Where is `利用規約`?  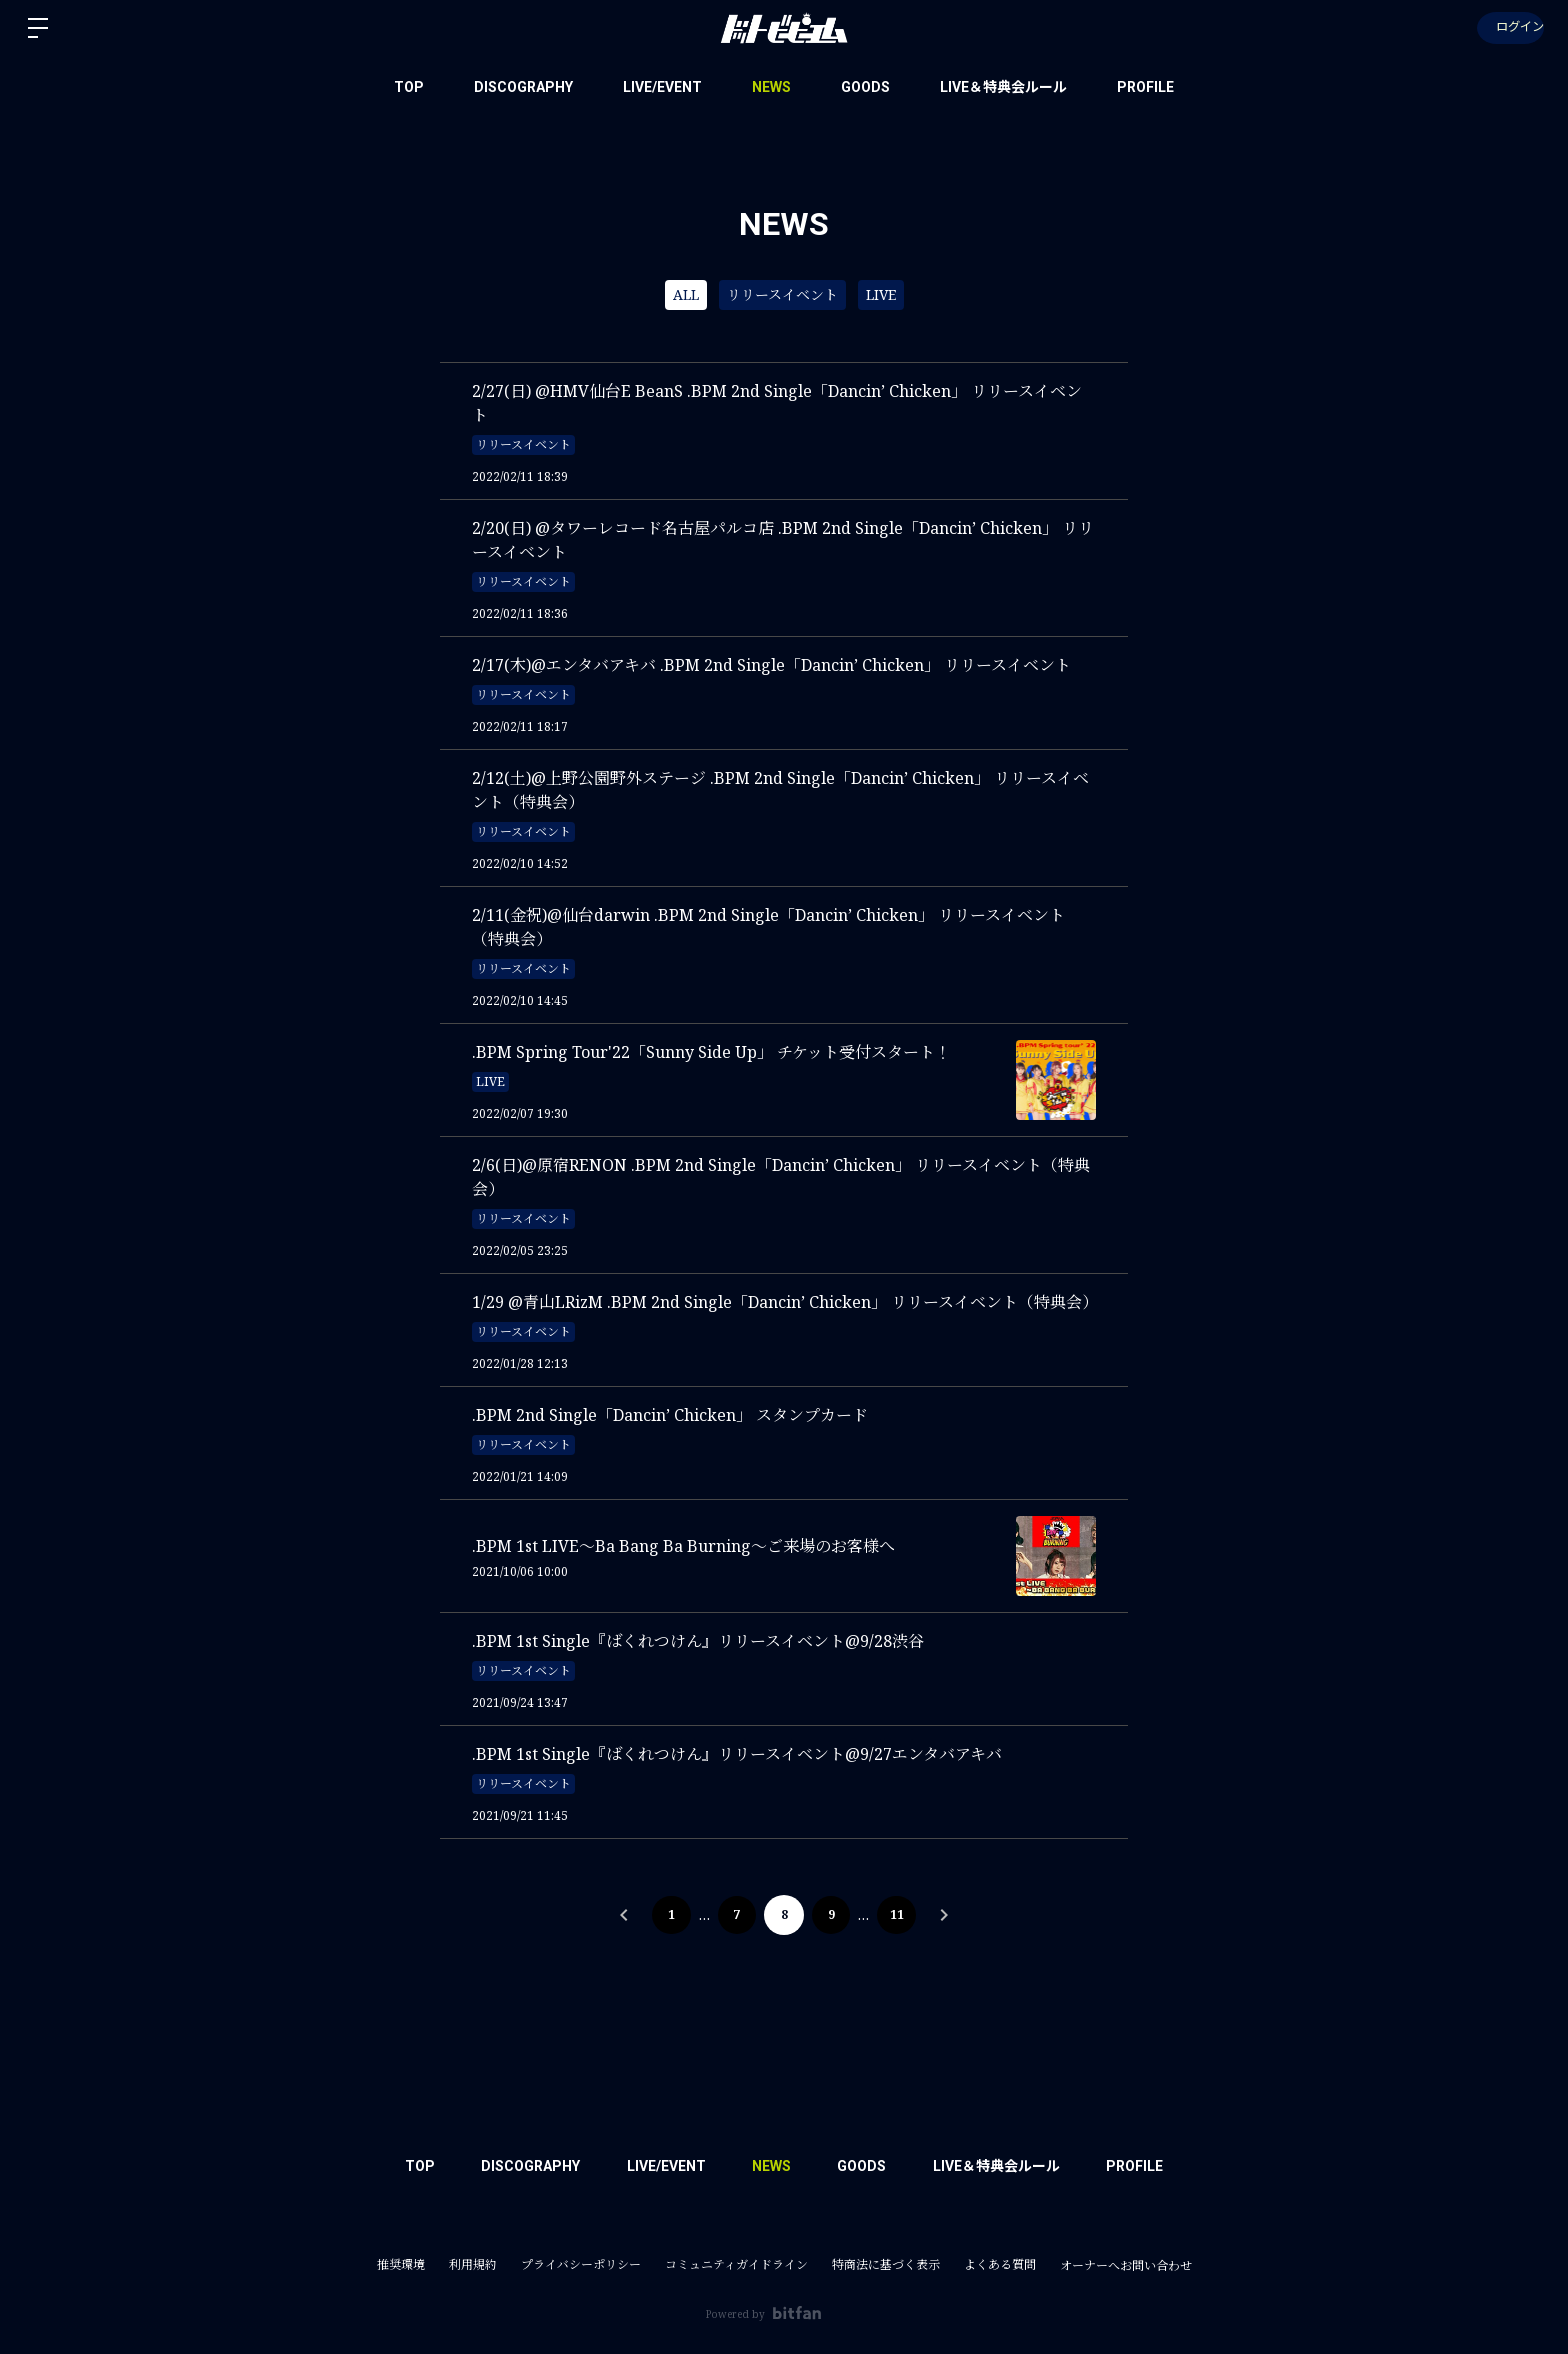 利用規約 is located at coordinates (473, 2264).